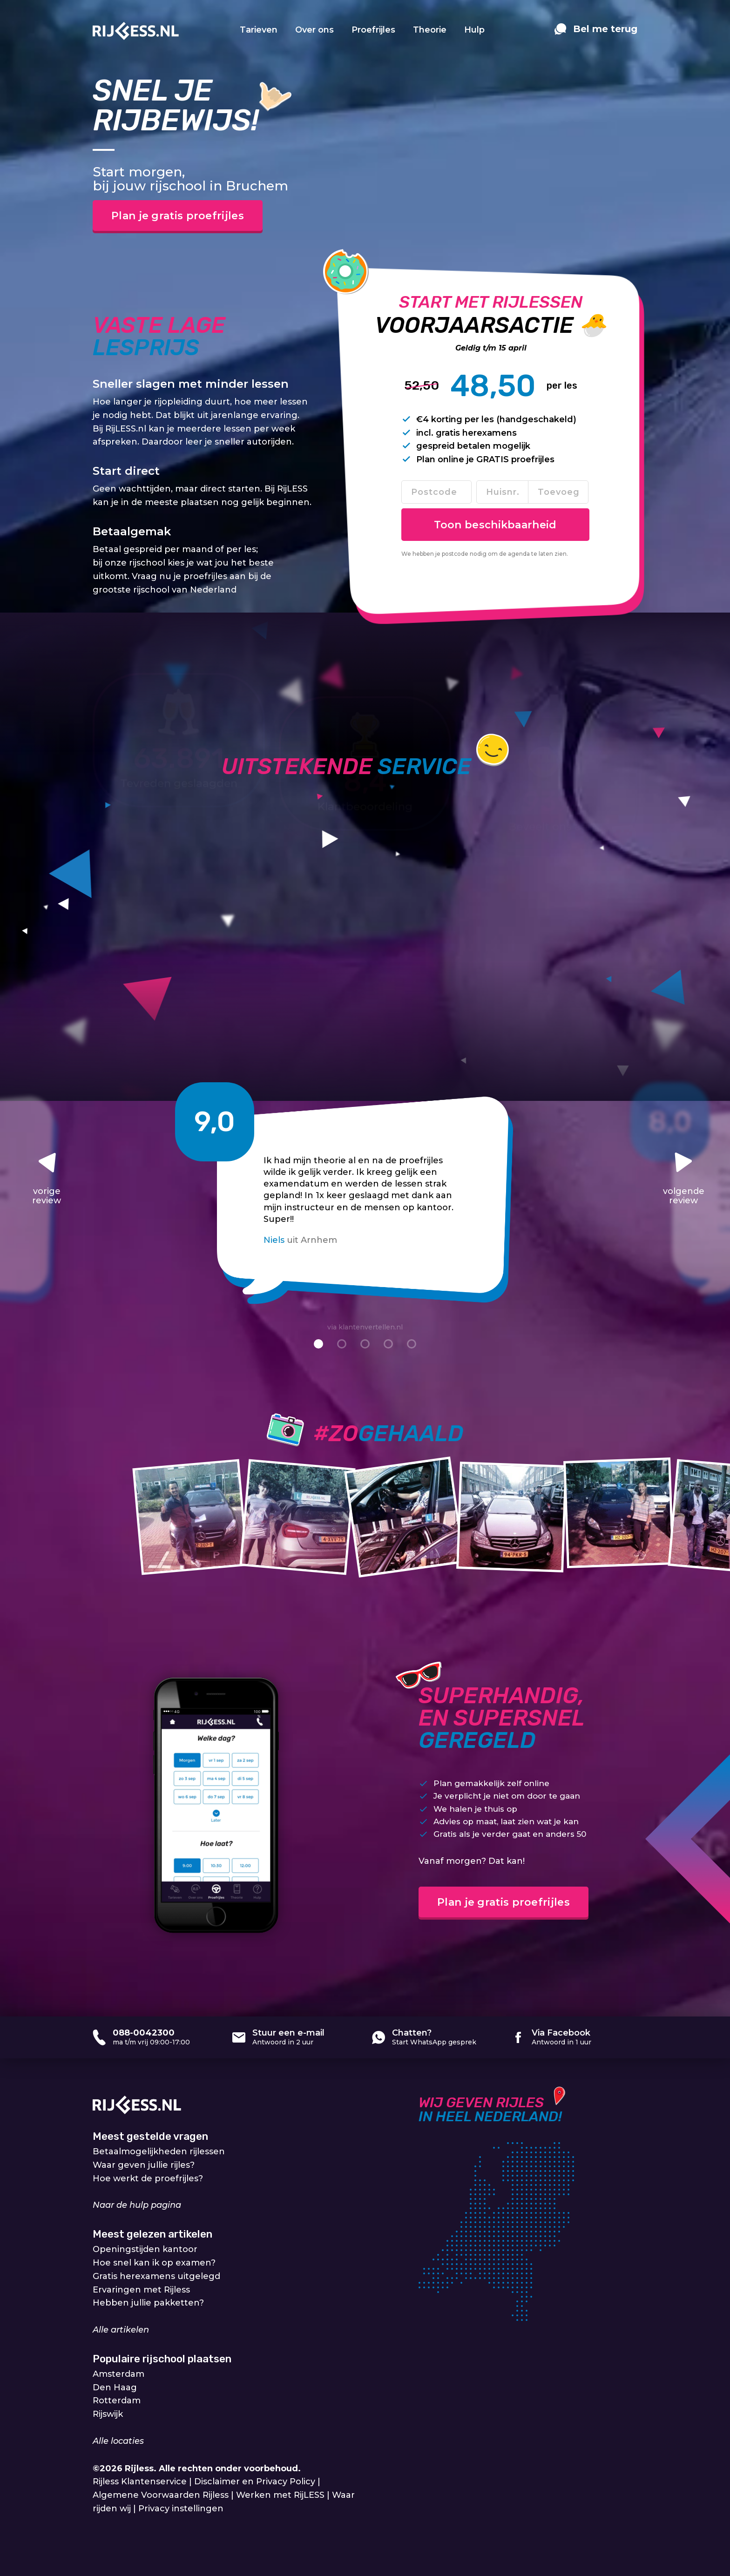 The height and width of the screenshot is (2576, 730). I want to click on via klantenvertellen.nl, so click(365, 1327).